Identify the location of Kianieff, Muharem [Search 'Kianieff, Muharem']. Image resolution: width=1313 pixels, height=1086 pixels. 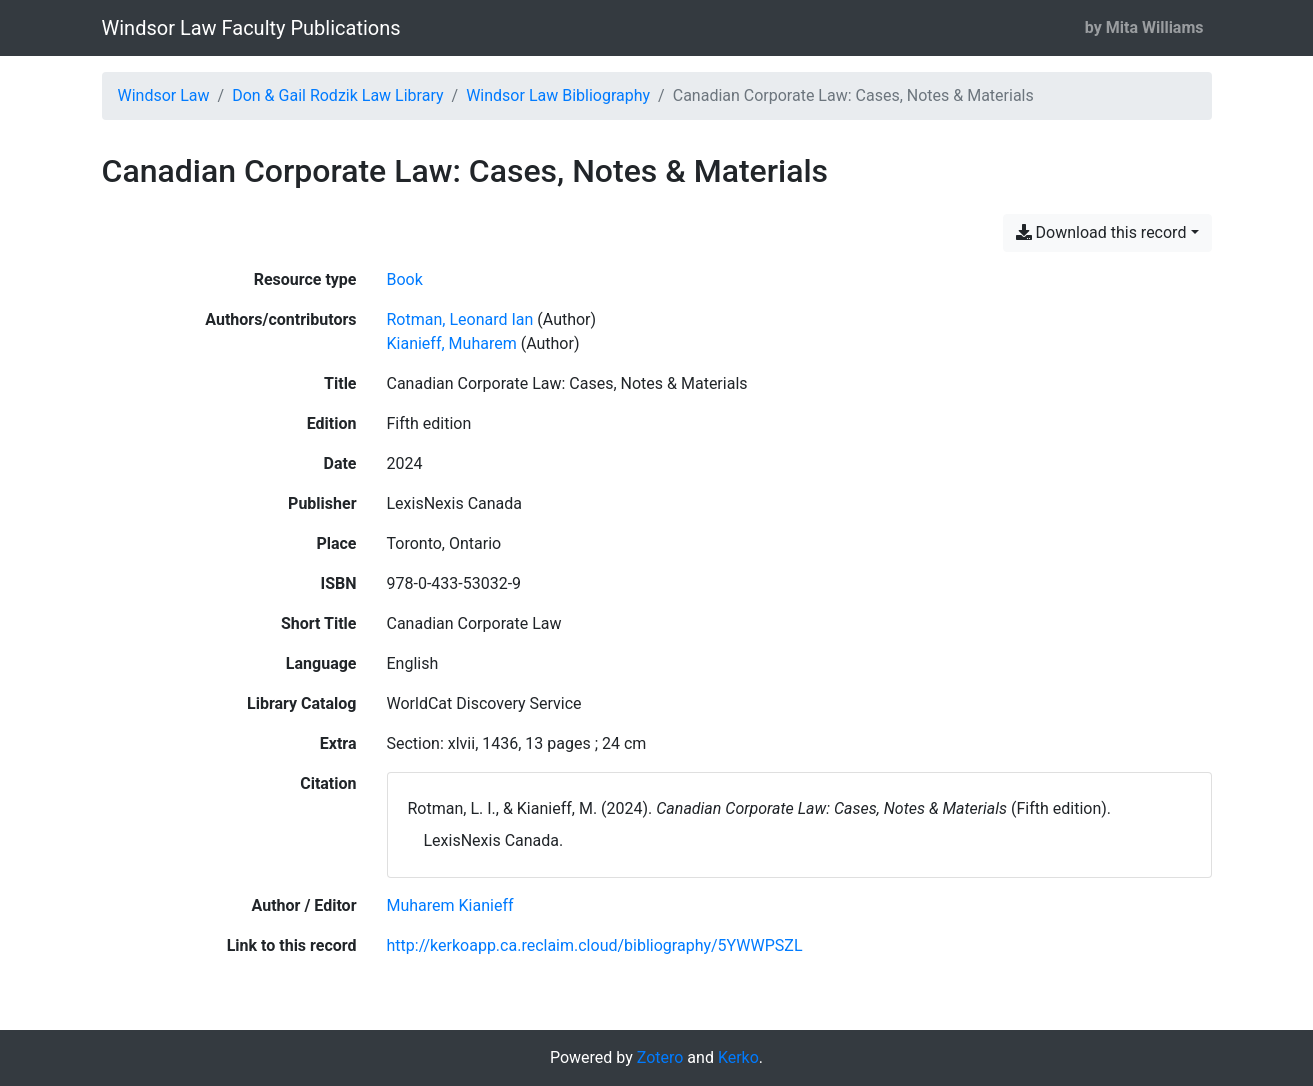
(452, 343).